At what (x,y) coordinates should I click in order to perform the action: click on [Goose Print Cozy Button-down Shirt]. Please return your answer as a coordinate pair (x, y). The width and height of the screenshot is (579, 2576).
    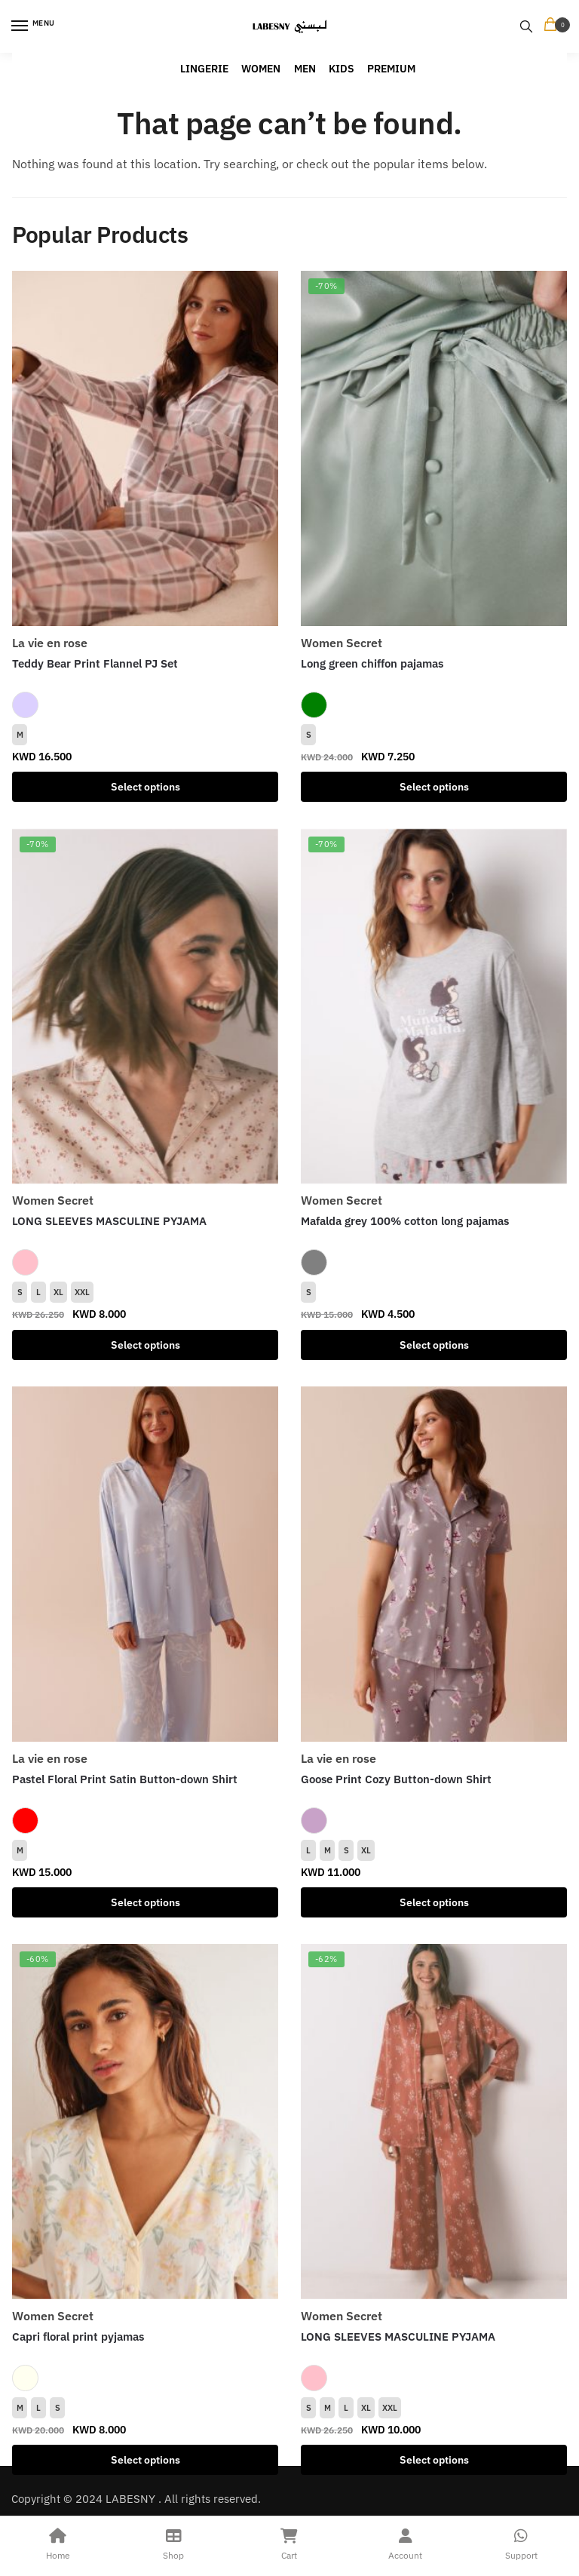
    Looking at the image, I should click on (434, 1564).